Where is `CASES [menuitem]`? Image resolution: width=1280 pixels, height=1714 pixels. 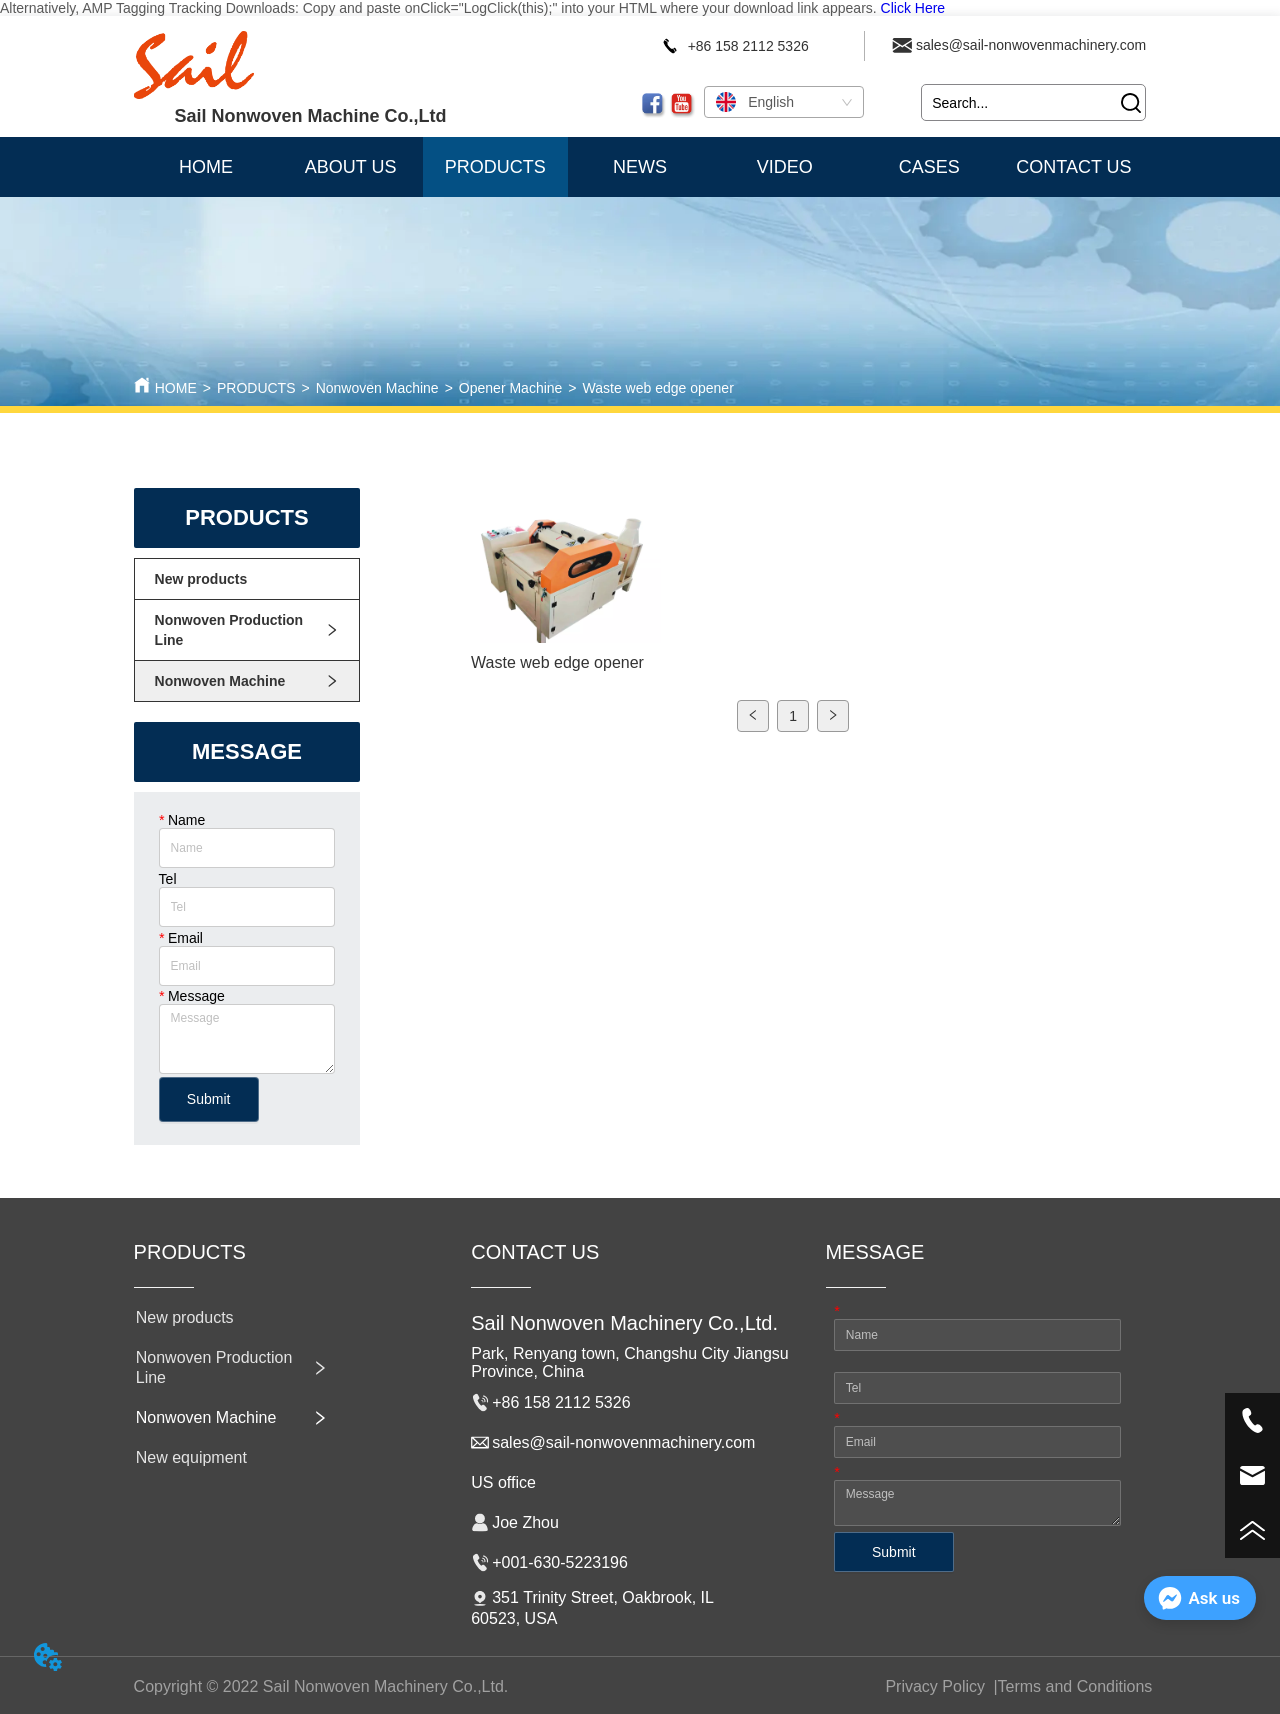
CASES [menuitem] is located at coordinates (929, 167).